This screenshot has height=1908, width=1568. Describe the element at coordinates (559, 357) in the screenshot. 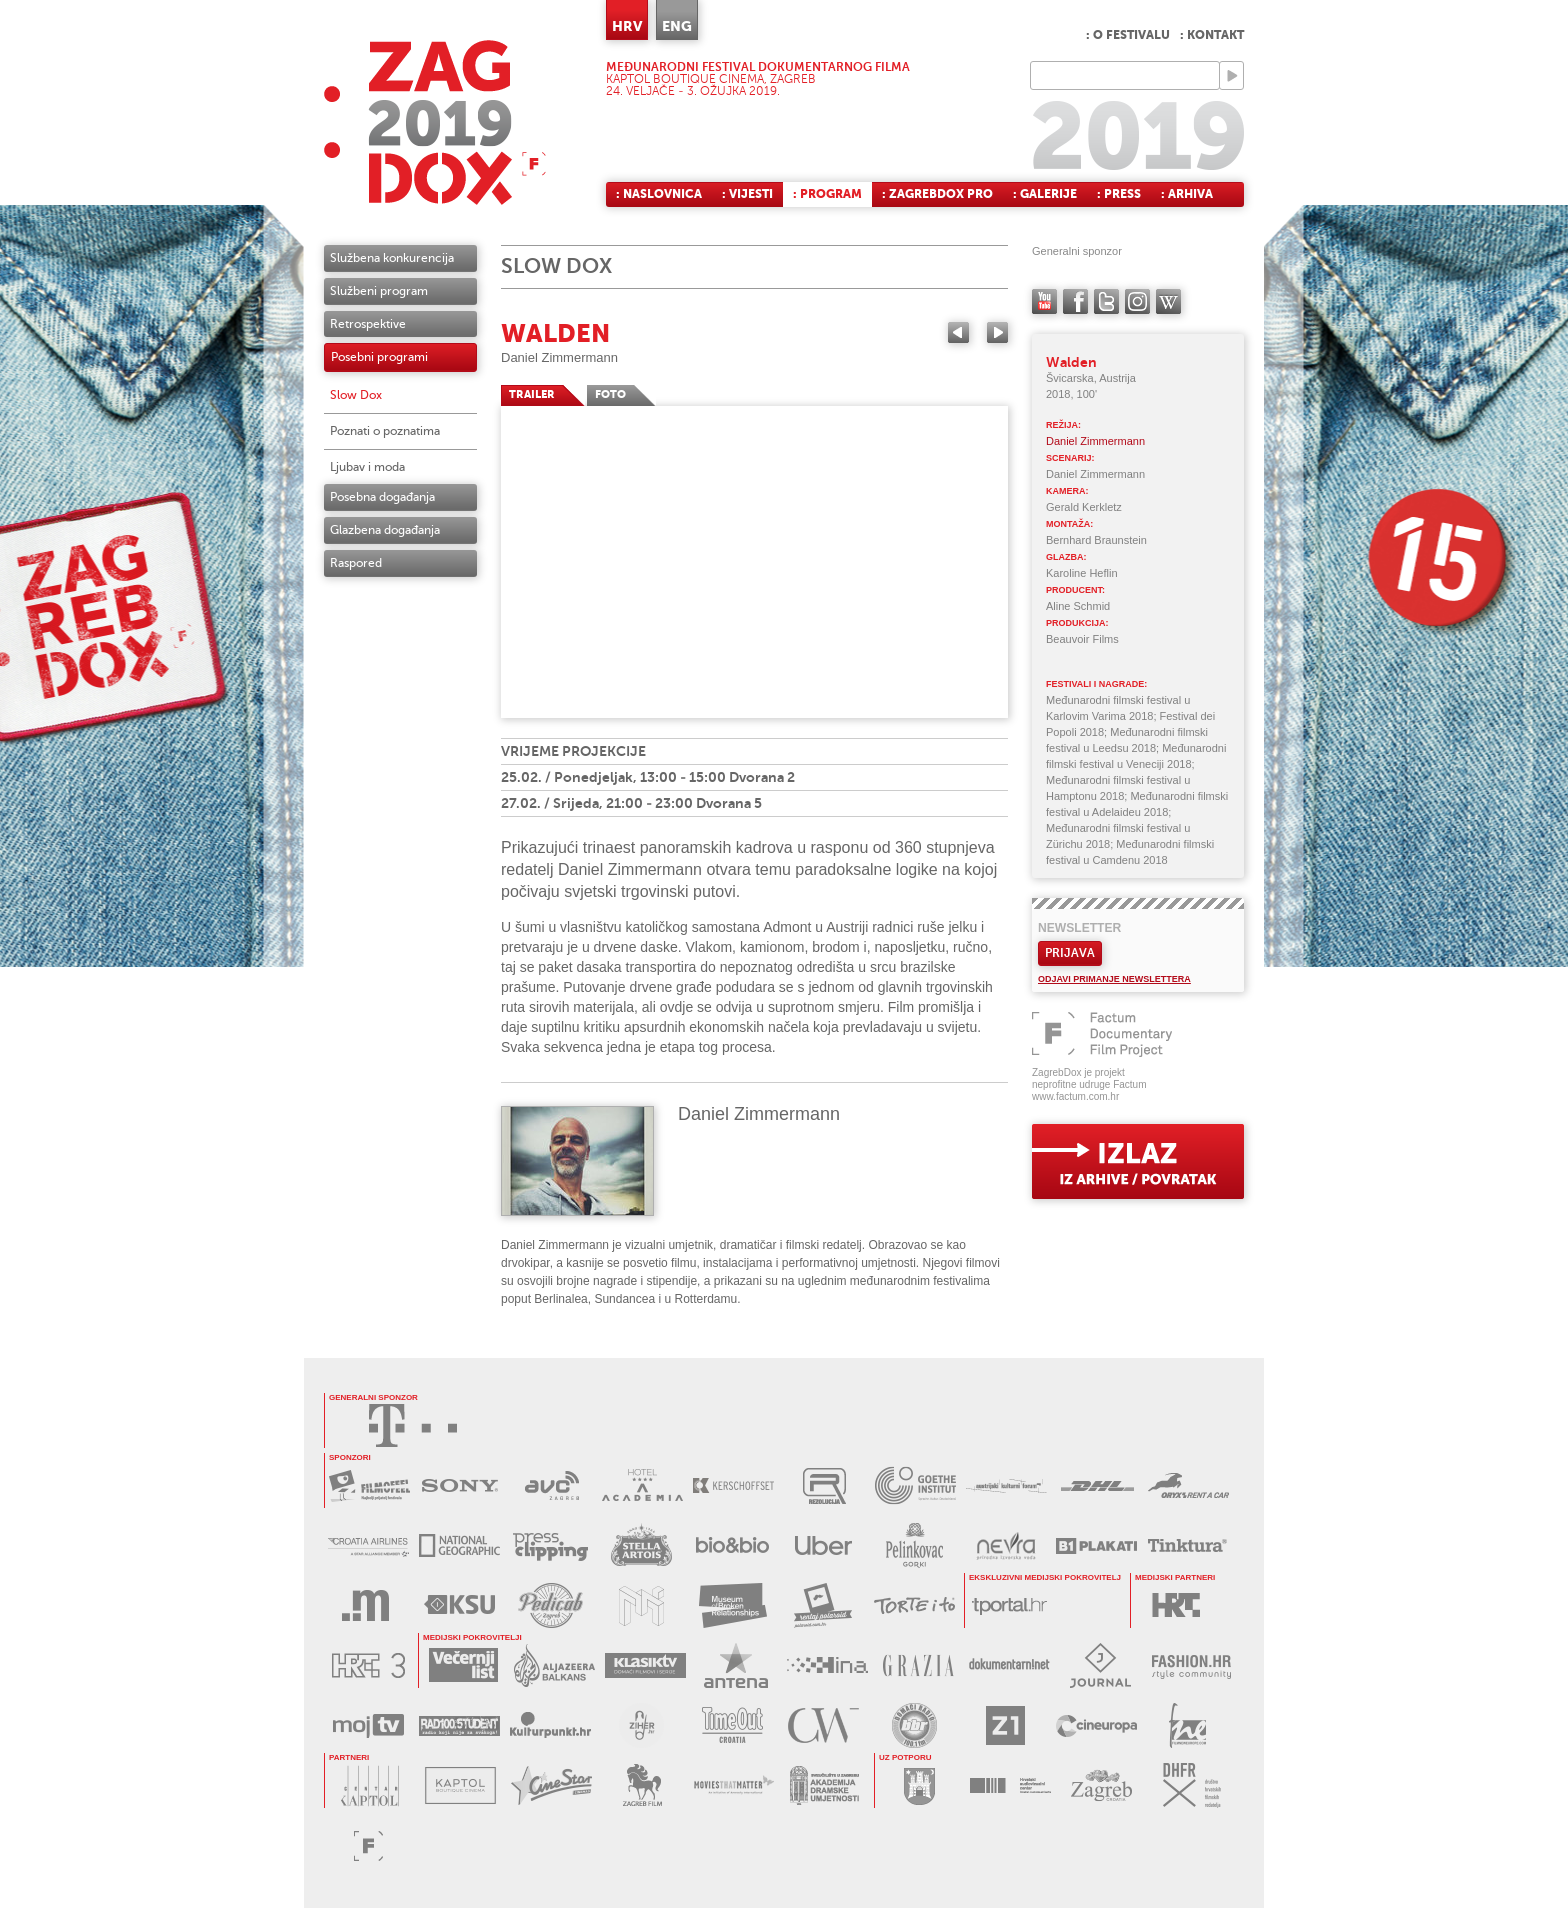

I see `Daniel Zimmermann` at that location.